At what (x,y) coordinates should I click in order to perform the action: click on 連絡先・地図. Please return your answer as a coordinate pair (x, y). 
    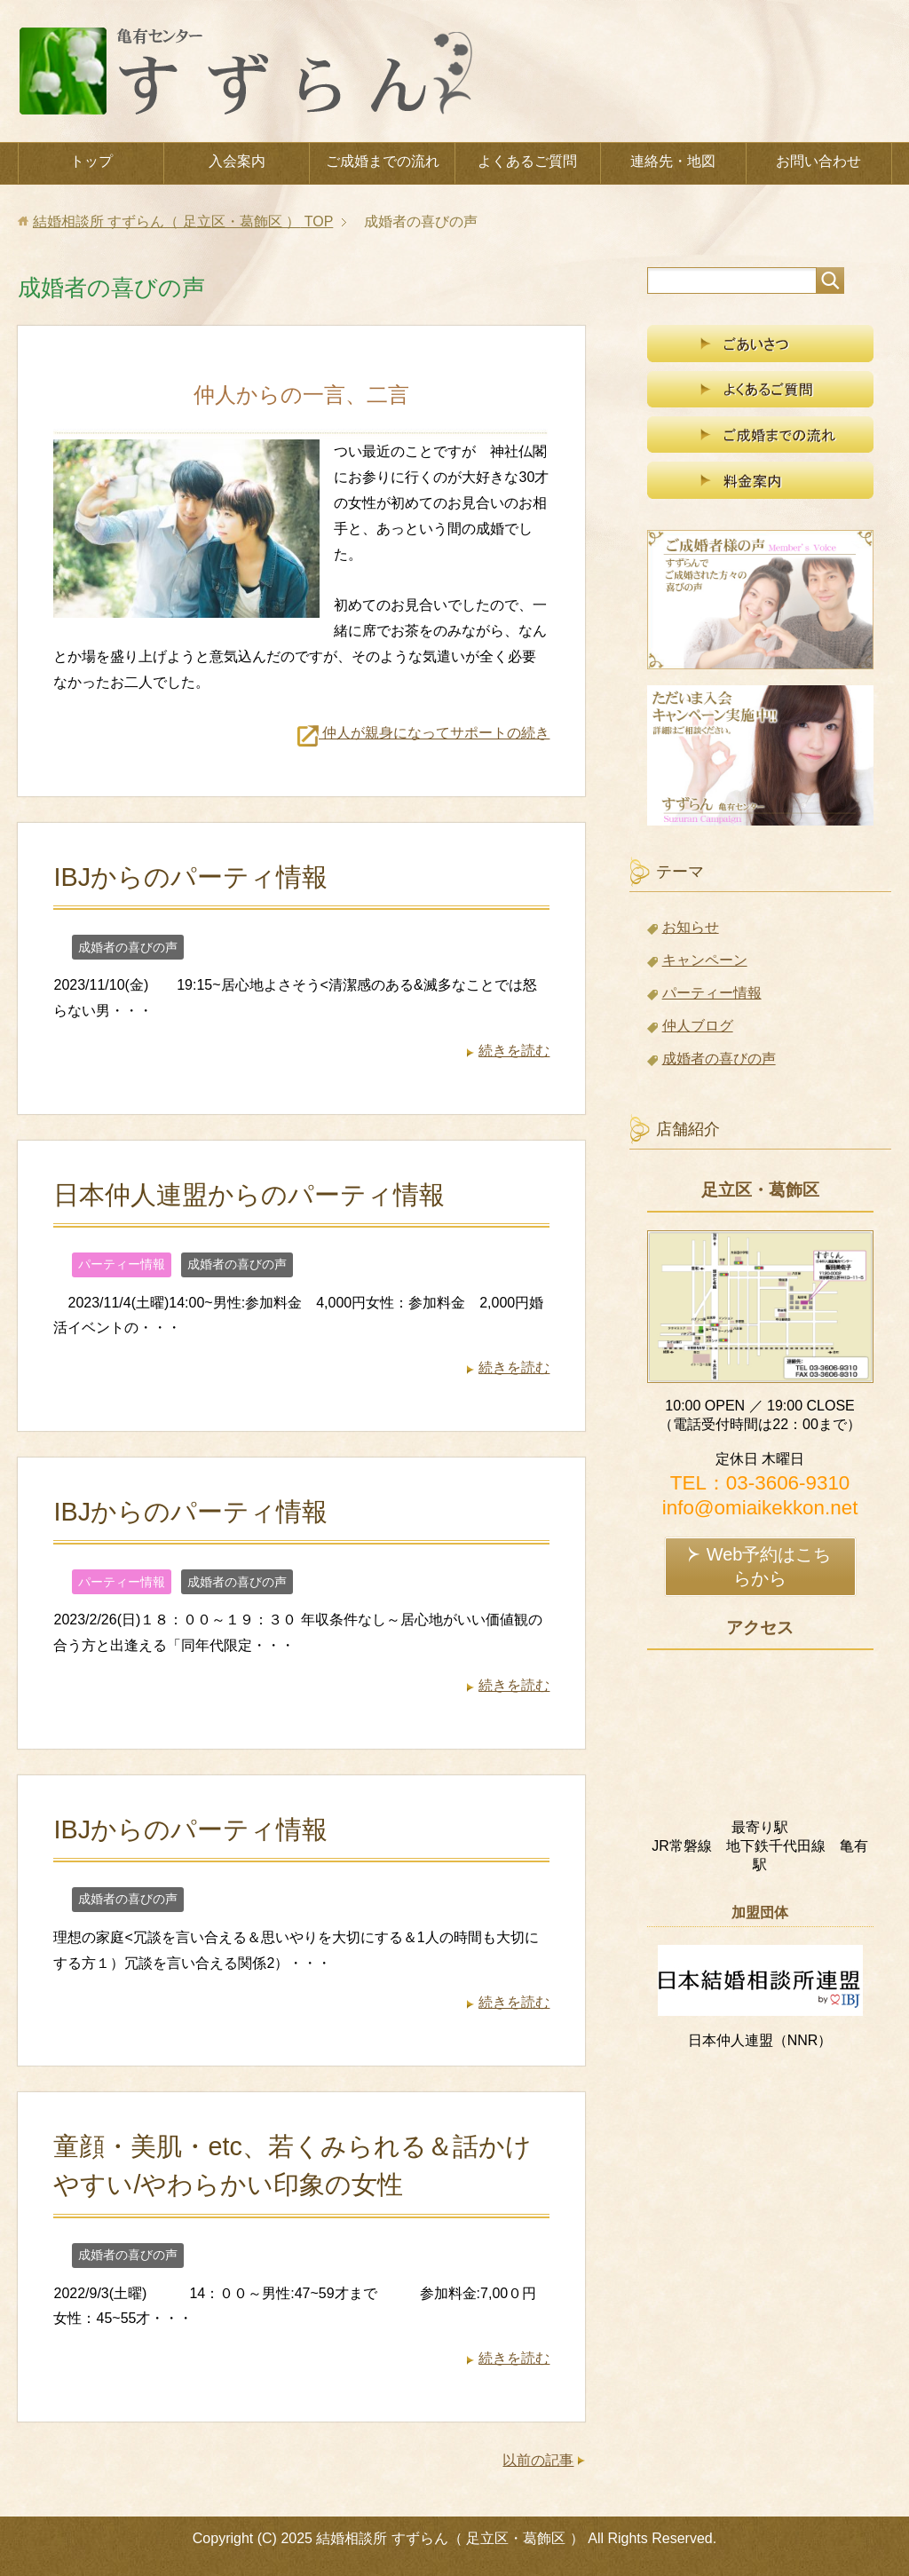
    Looking at the image, I should click on (672, 161).